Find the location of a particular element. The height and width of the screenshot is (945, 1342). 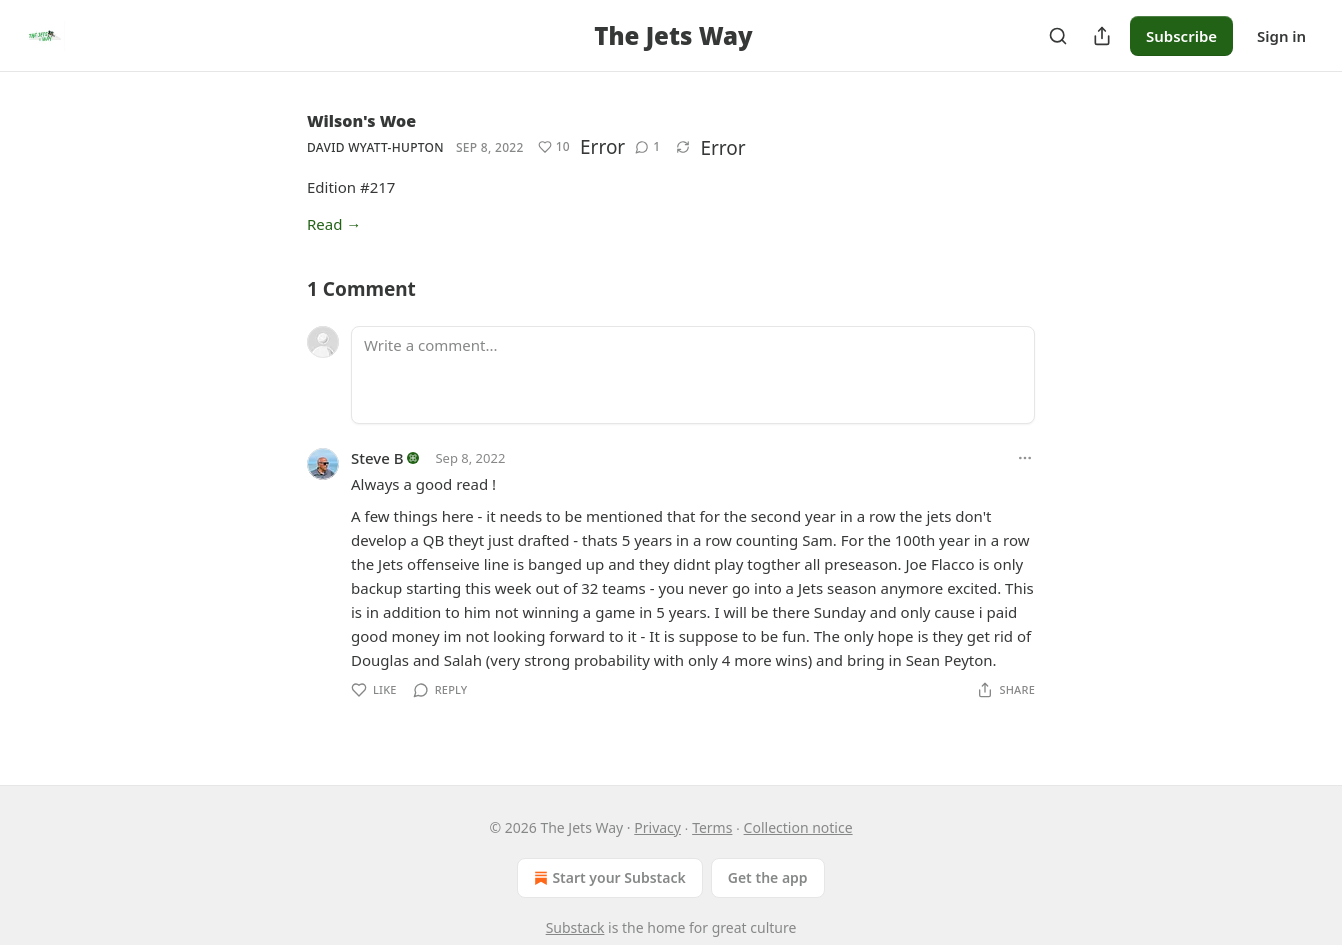

Read → is located at coordinates (334, 224).